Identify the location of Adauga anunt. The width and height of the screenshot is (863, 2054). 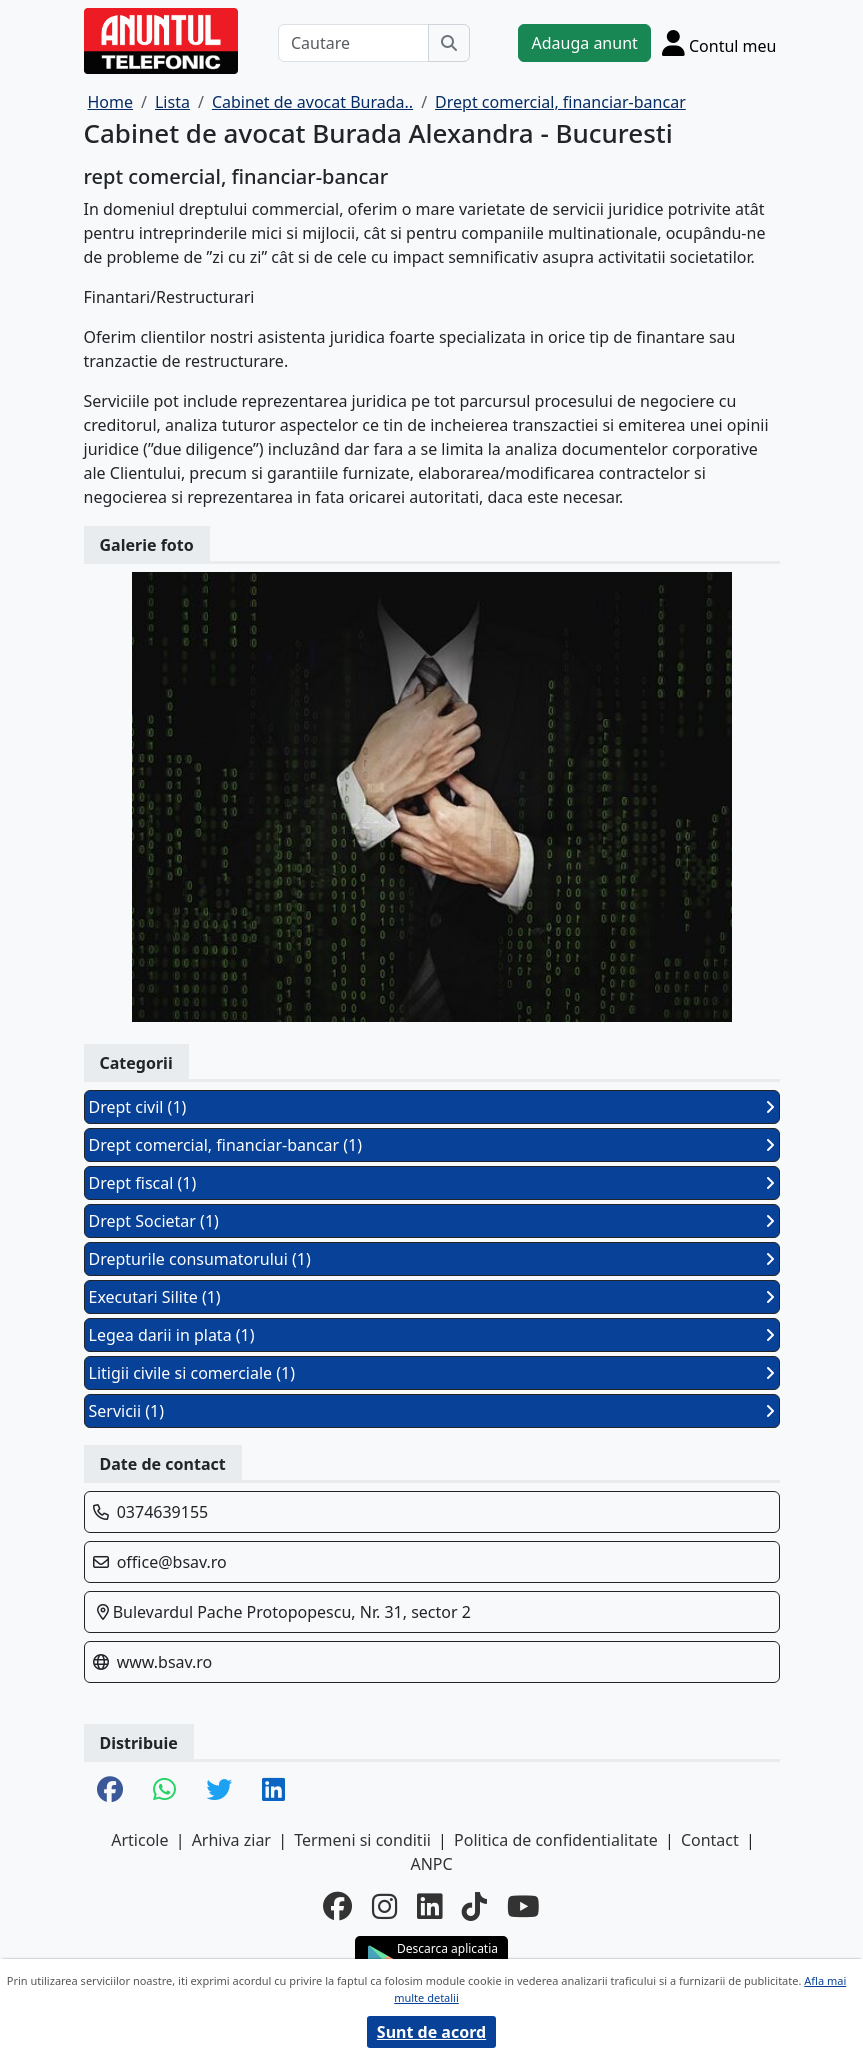
(584, 43).